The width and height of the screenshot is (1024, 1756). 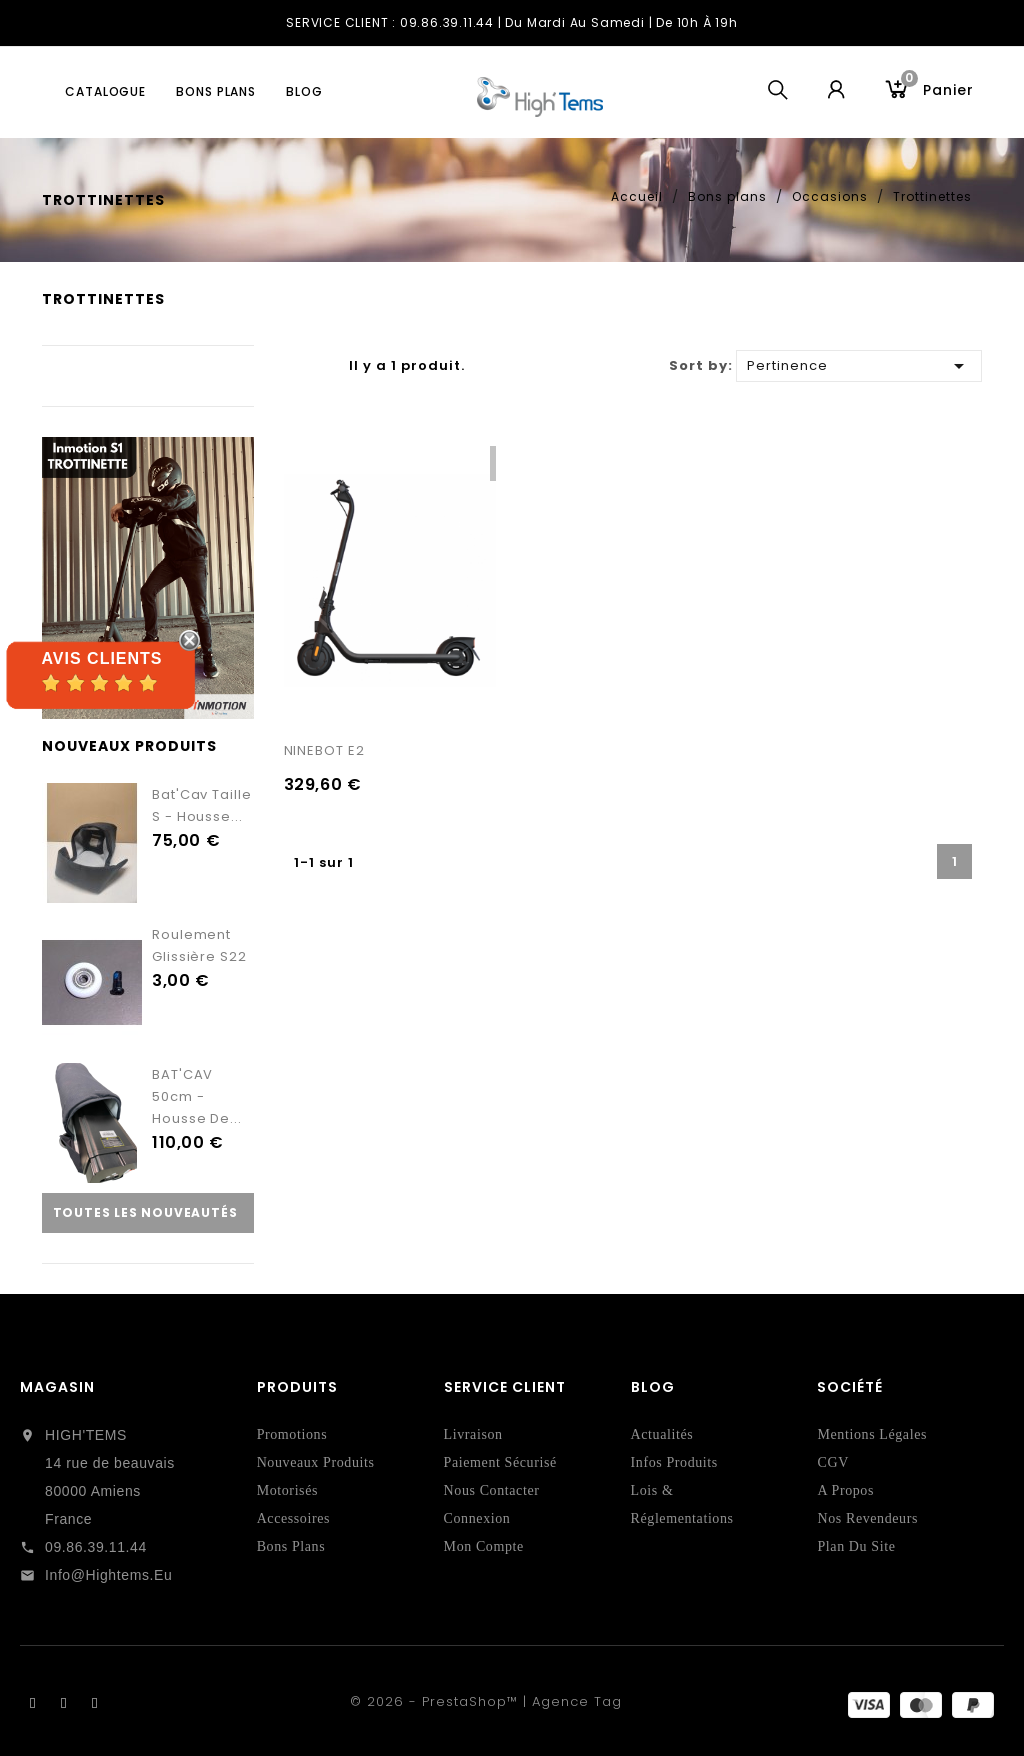 I want to click on Nous contacter, so click(x=492, y=1490).